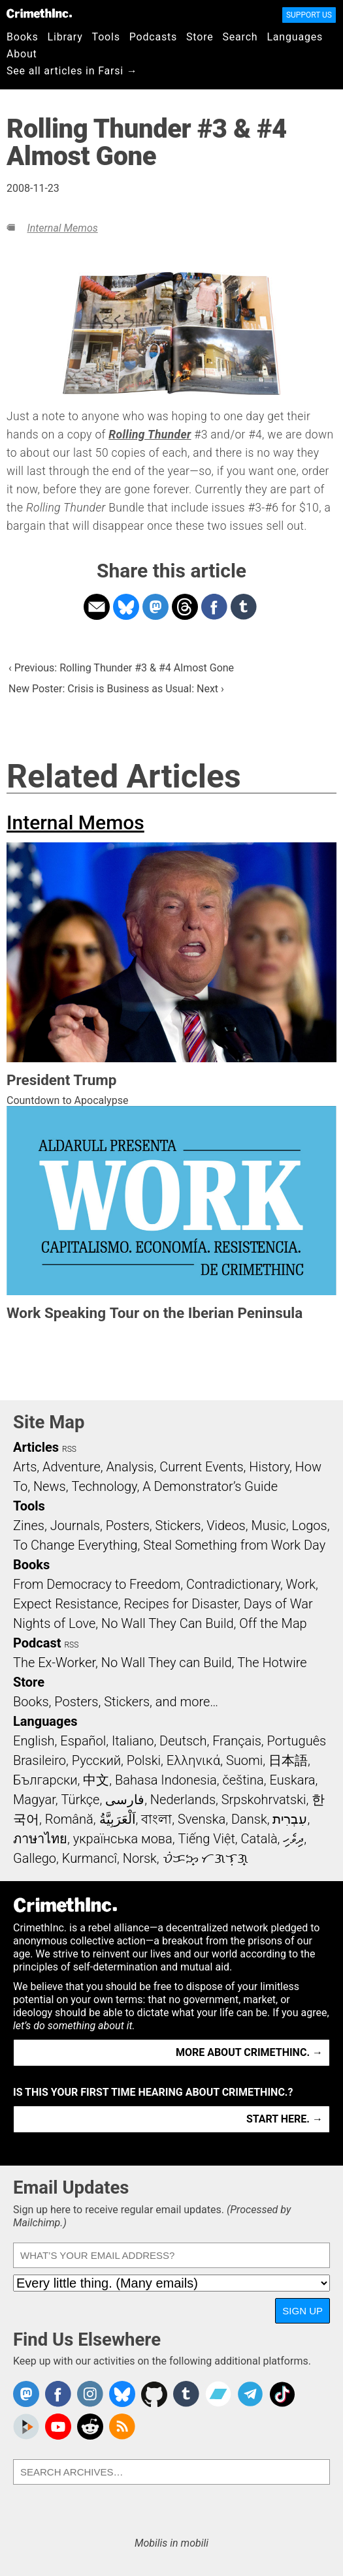 This screenshot has width=343, height=2576. I want to click on Nederlands, so click(183, 1799).